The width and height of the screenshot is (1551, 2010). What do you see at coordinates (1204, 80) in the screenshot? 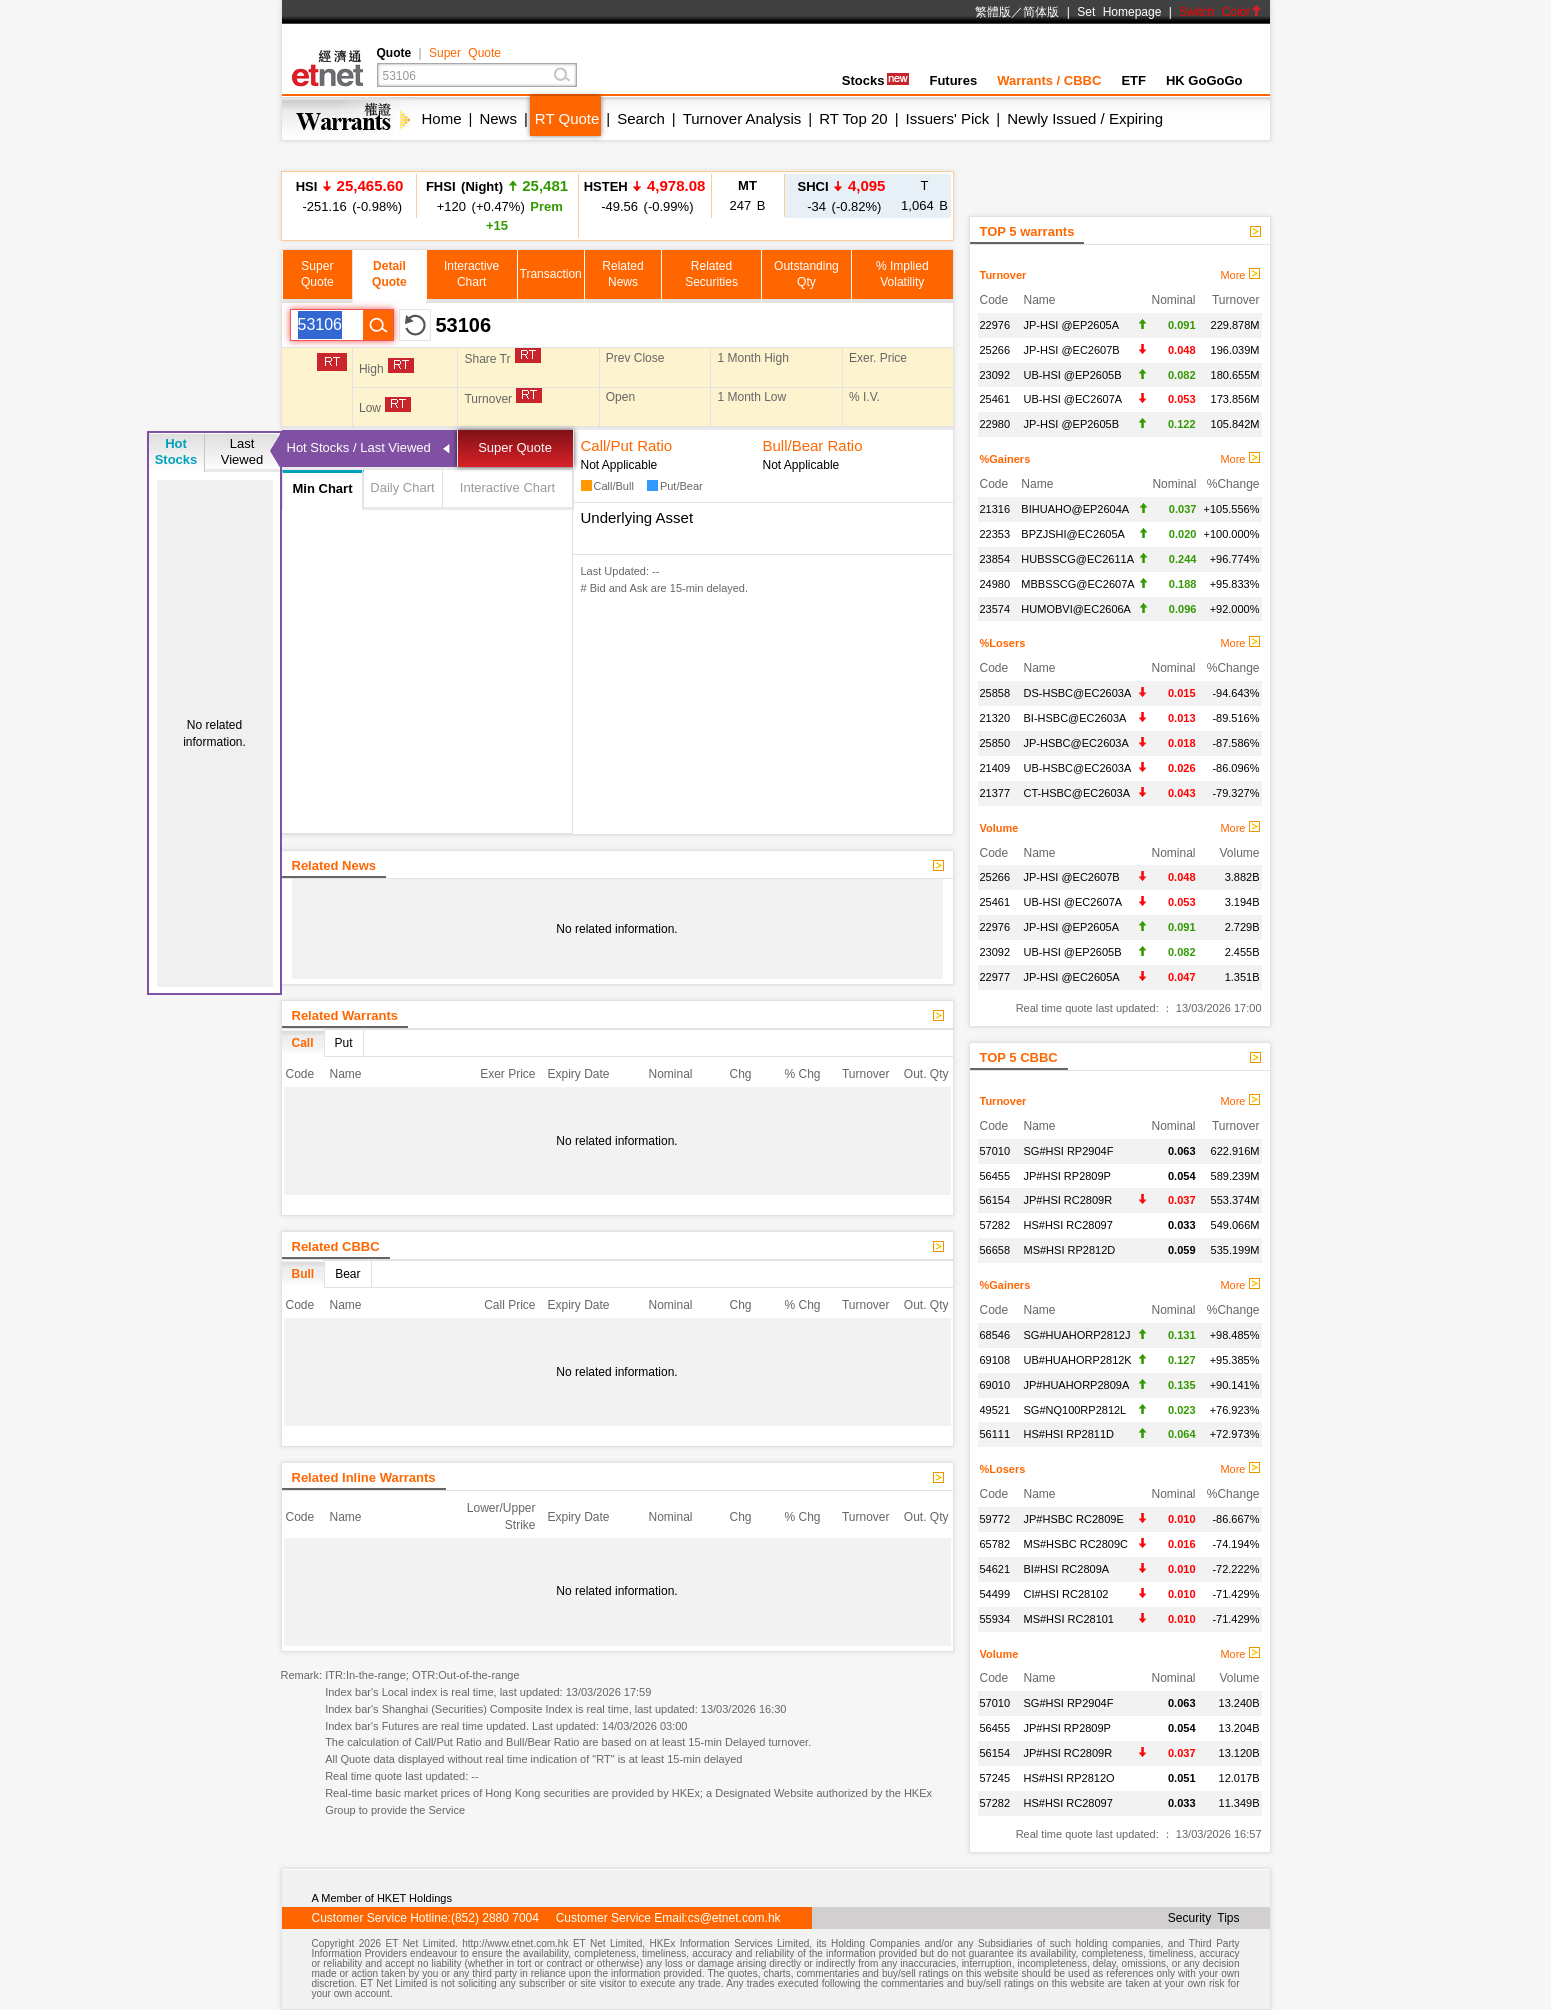
I see `HK GoGoGo` at bounding box center [1204, 80].